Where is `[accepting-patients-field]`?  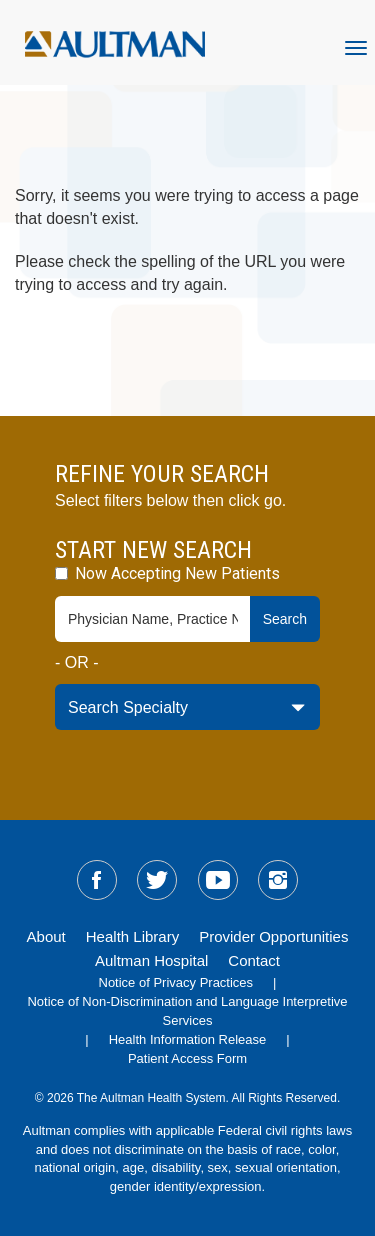 [accepting-patients-field] is located at coordinates (61, 573).